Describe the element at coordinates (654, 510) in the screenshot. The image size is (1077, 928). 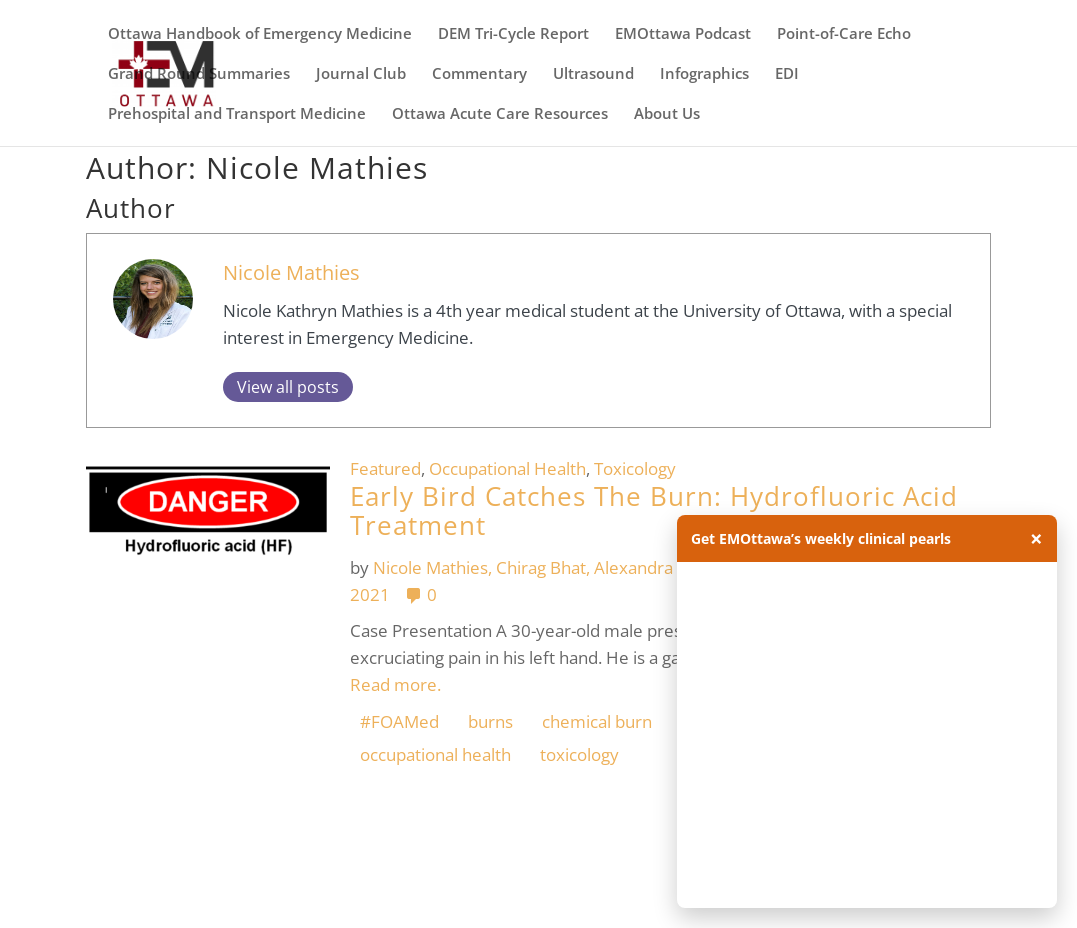
I see `Early Bird Catches The Burn: Hydrofluoric Acid Treatment` at that location.